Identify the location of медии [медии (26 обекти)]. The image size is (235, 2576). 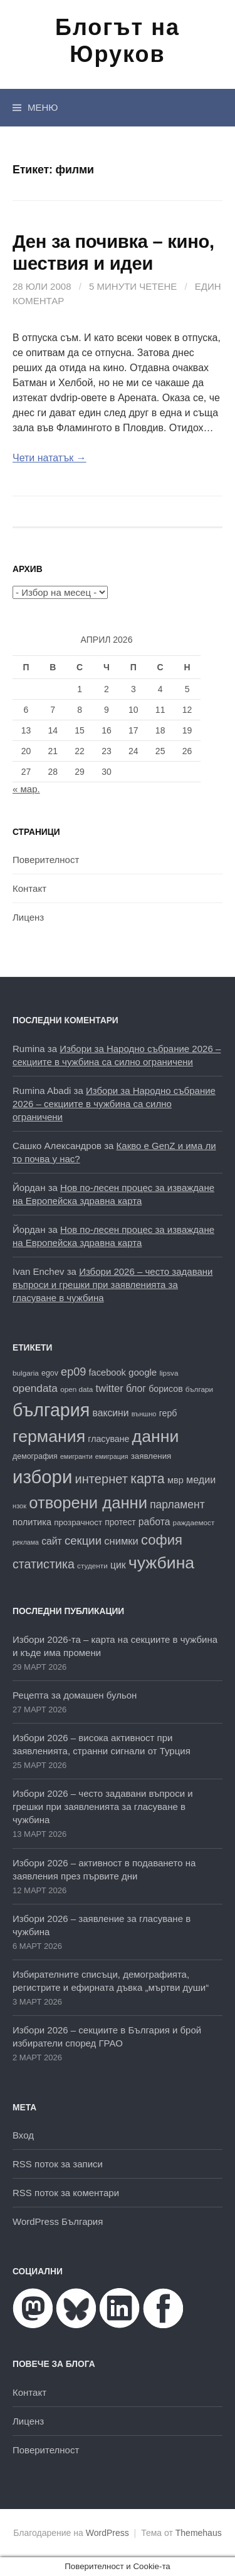
(201, 1479).